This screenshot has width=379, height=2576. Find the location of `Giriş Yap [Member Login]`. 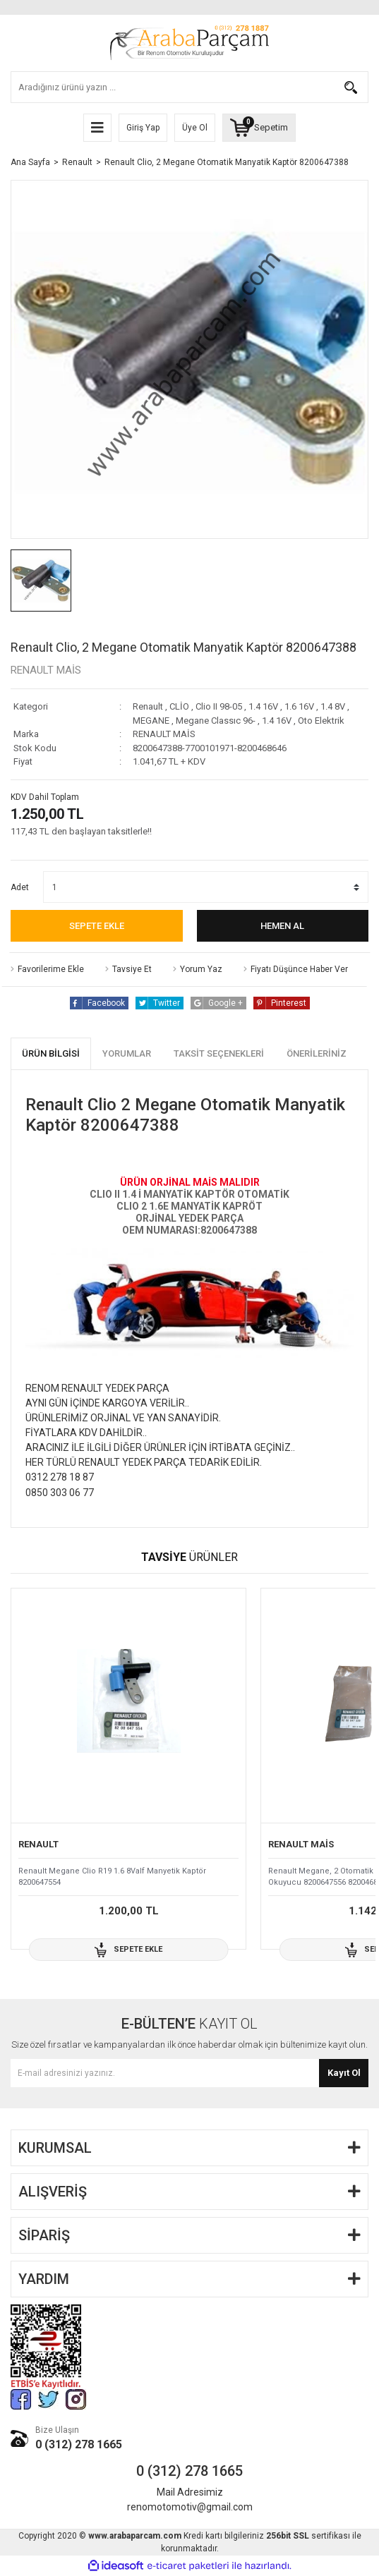

Giriş Yap [Member Login] is located at coordinates (143, 128).